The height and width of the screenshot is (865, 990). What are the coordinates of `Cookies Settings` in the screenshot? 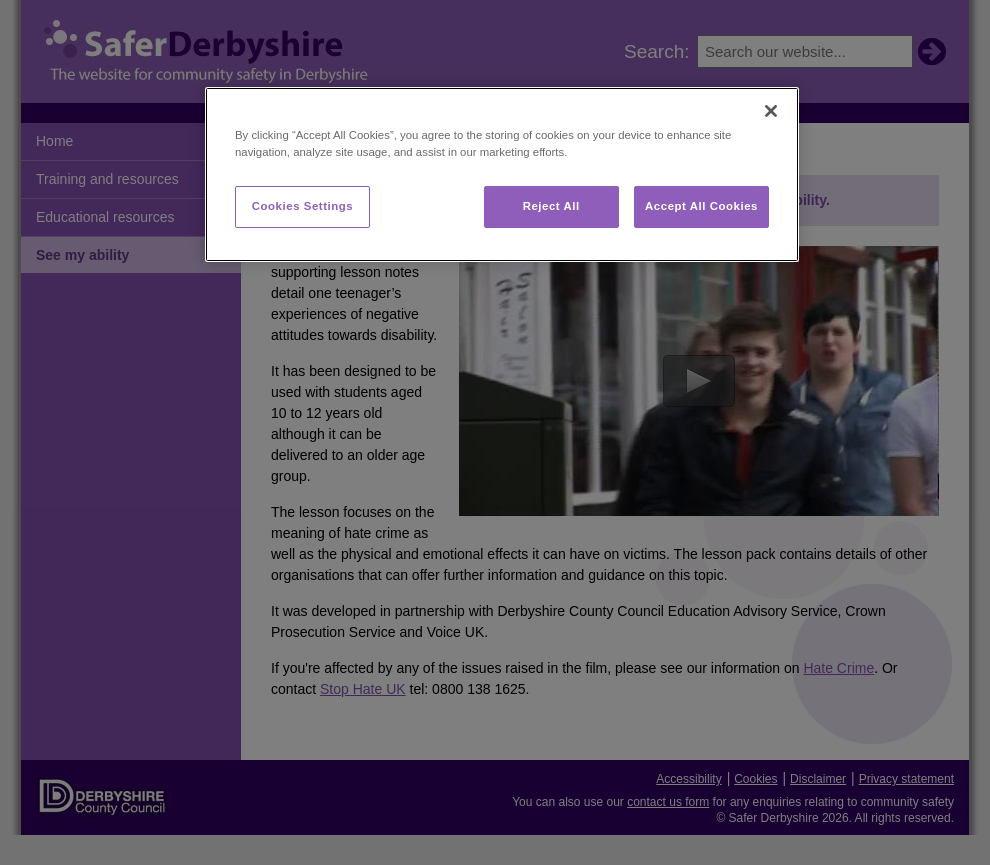 It's located at (302, 206).